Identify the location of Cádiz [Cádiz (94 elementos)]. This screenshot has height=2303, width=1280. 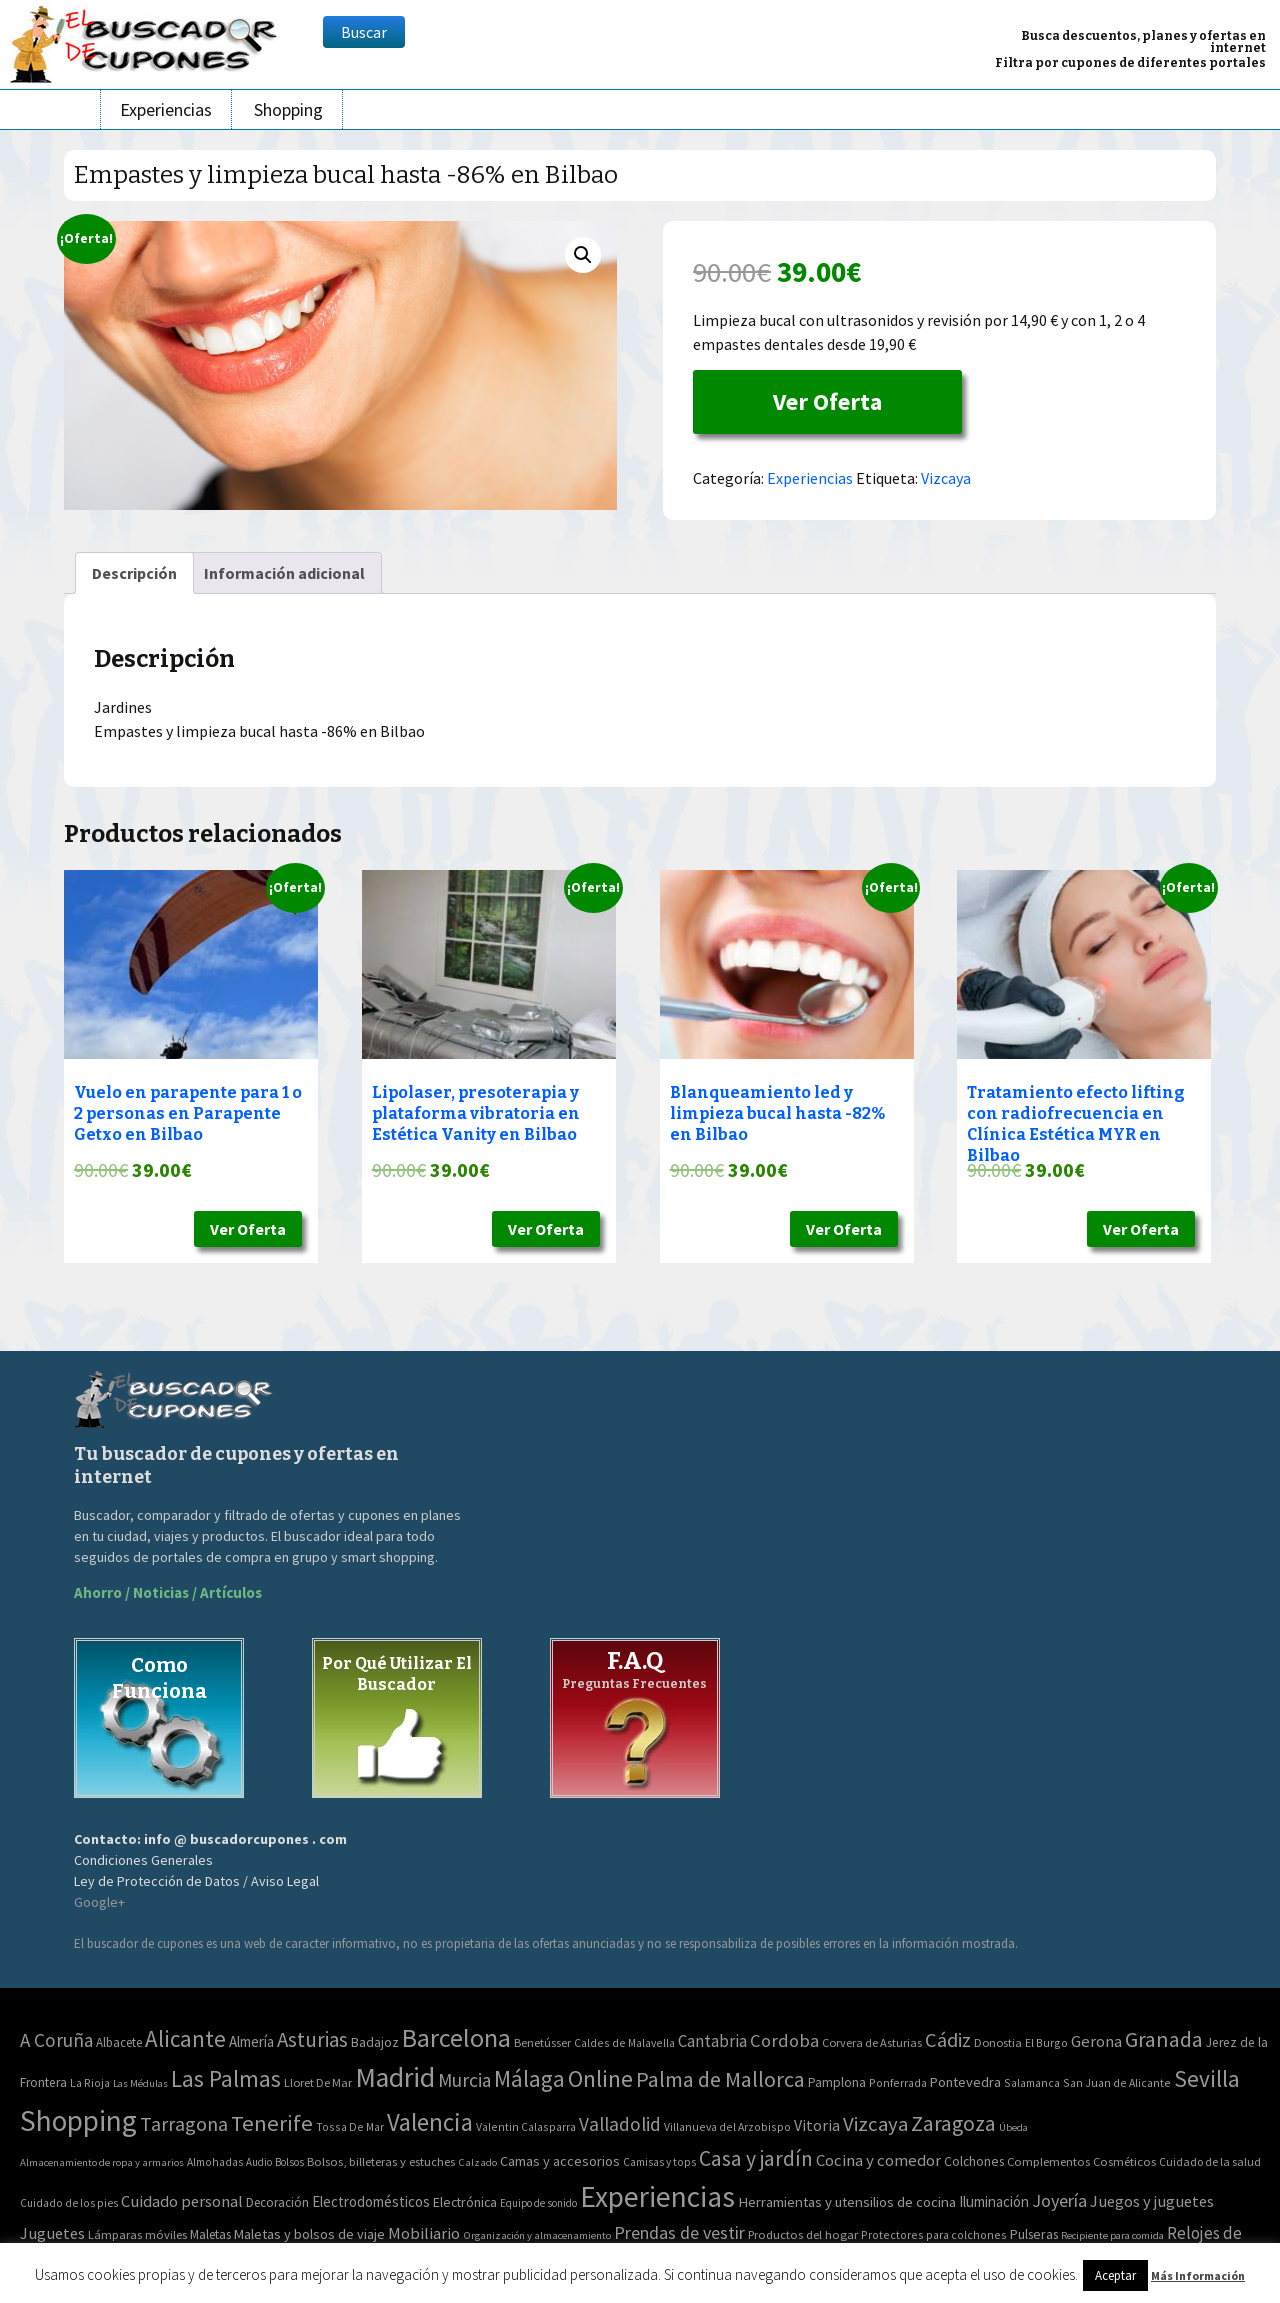
(948, 2040).